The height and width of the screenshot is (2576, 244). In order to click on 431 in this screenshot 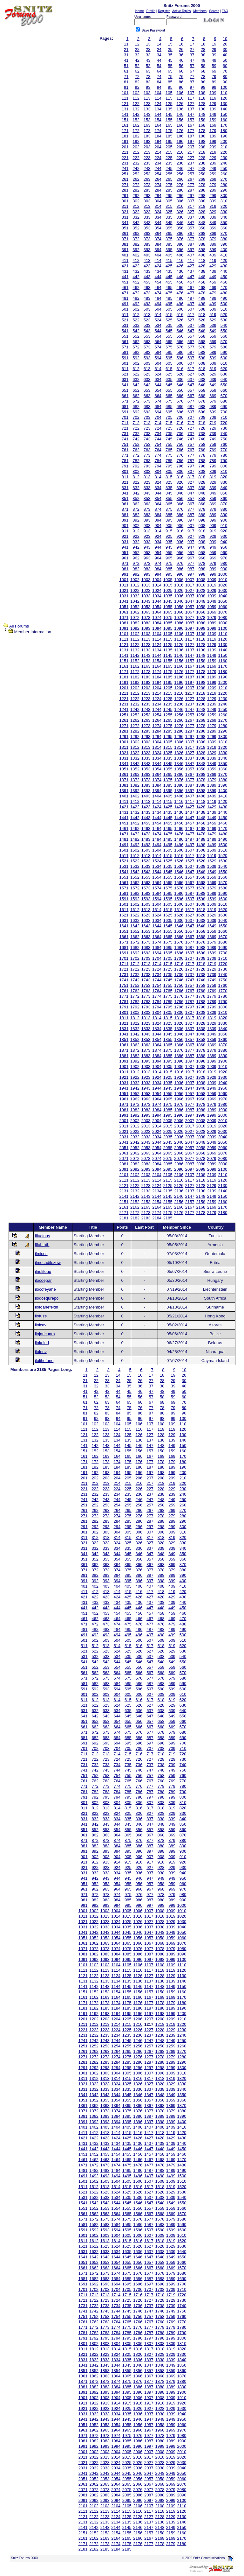, I will do `click(125, 271)`.